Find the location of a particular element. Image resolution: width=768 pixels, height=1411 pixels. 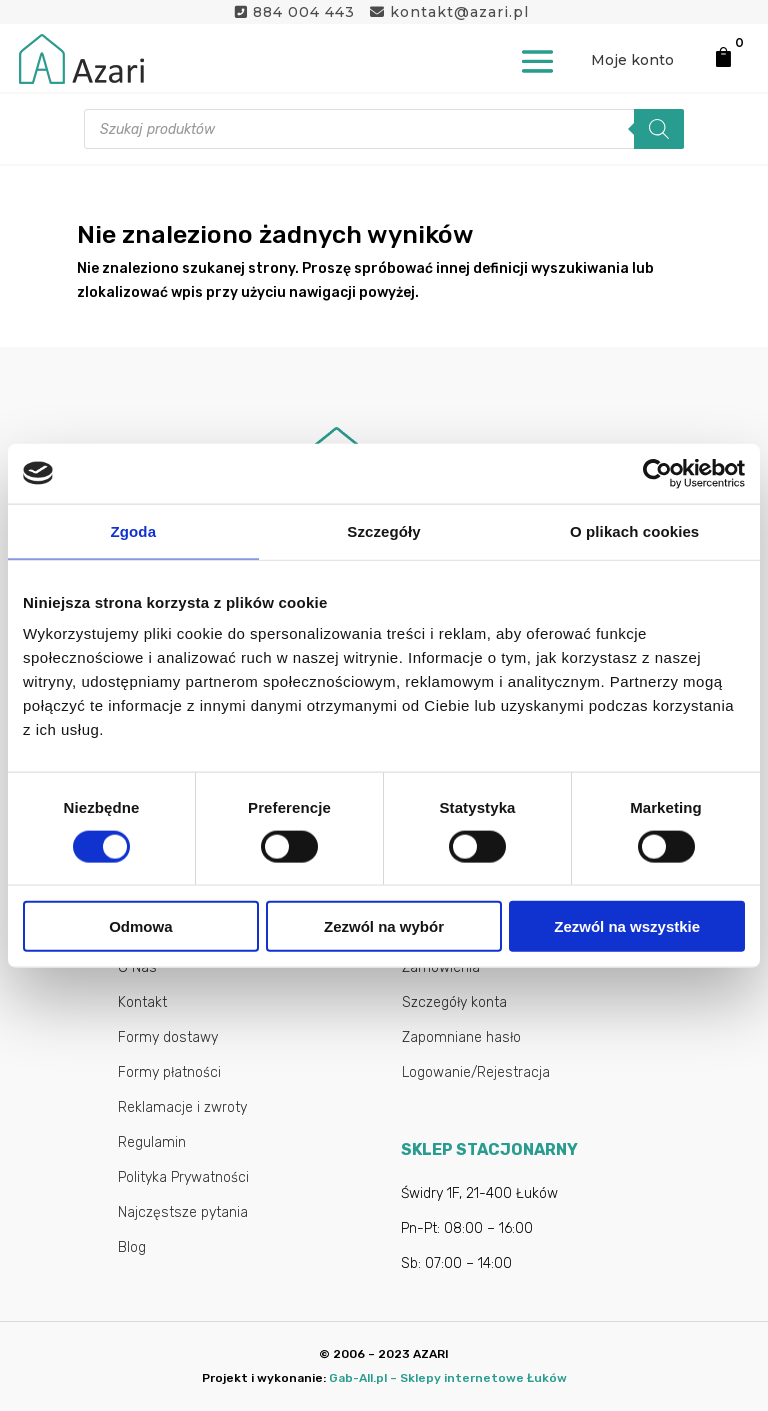

Gab-All.pl – Sklepy internetowe Łuków is located at coordinates (448, 1378).